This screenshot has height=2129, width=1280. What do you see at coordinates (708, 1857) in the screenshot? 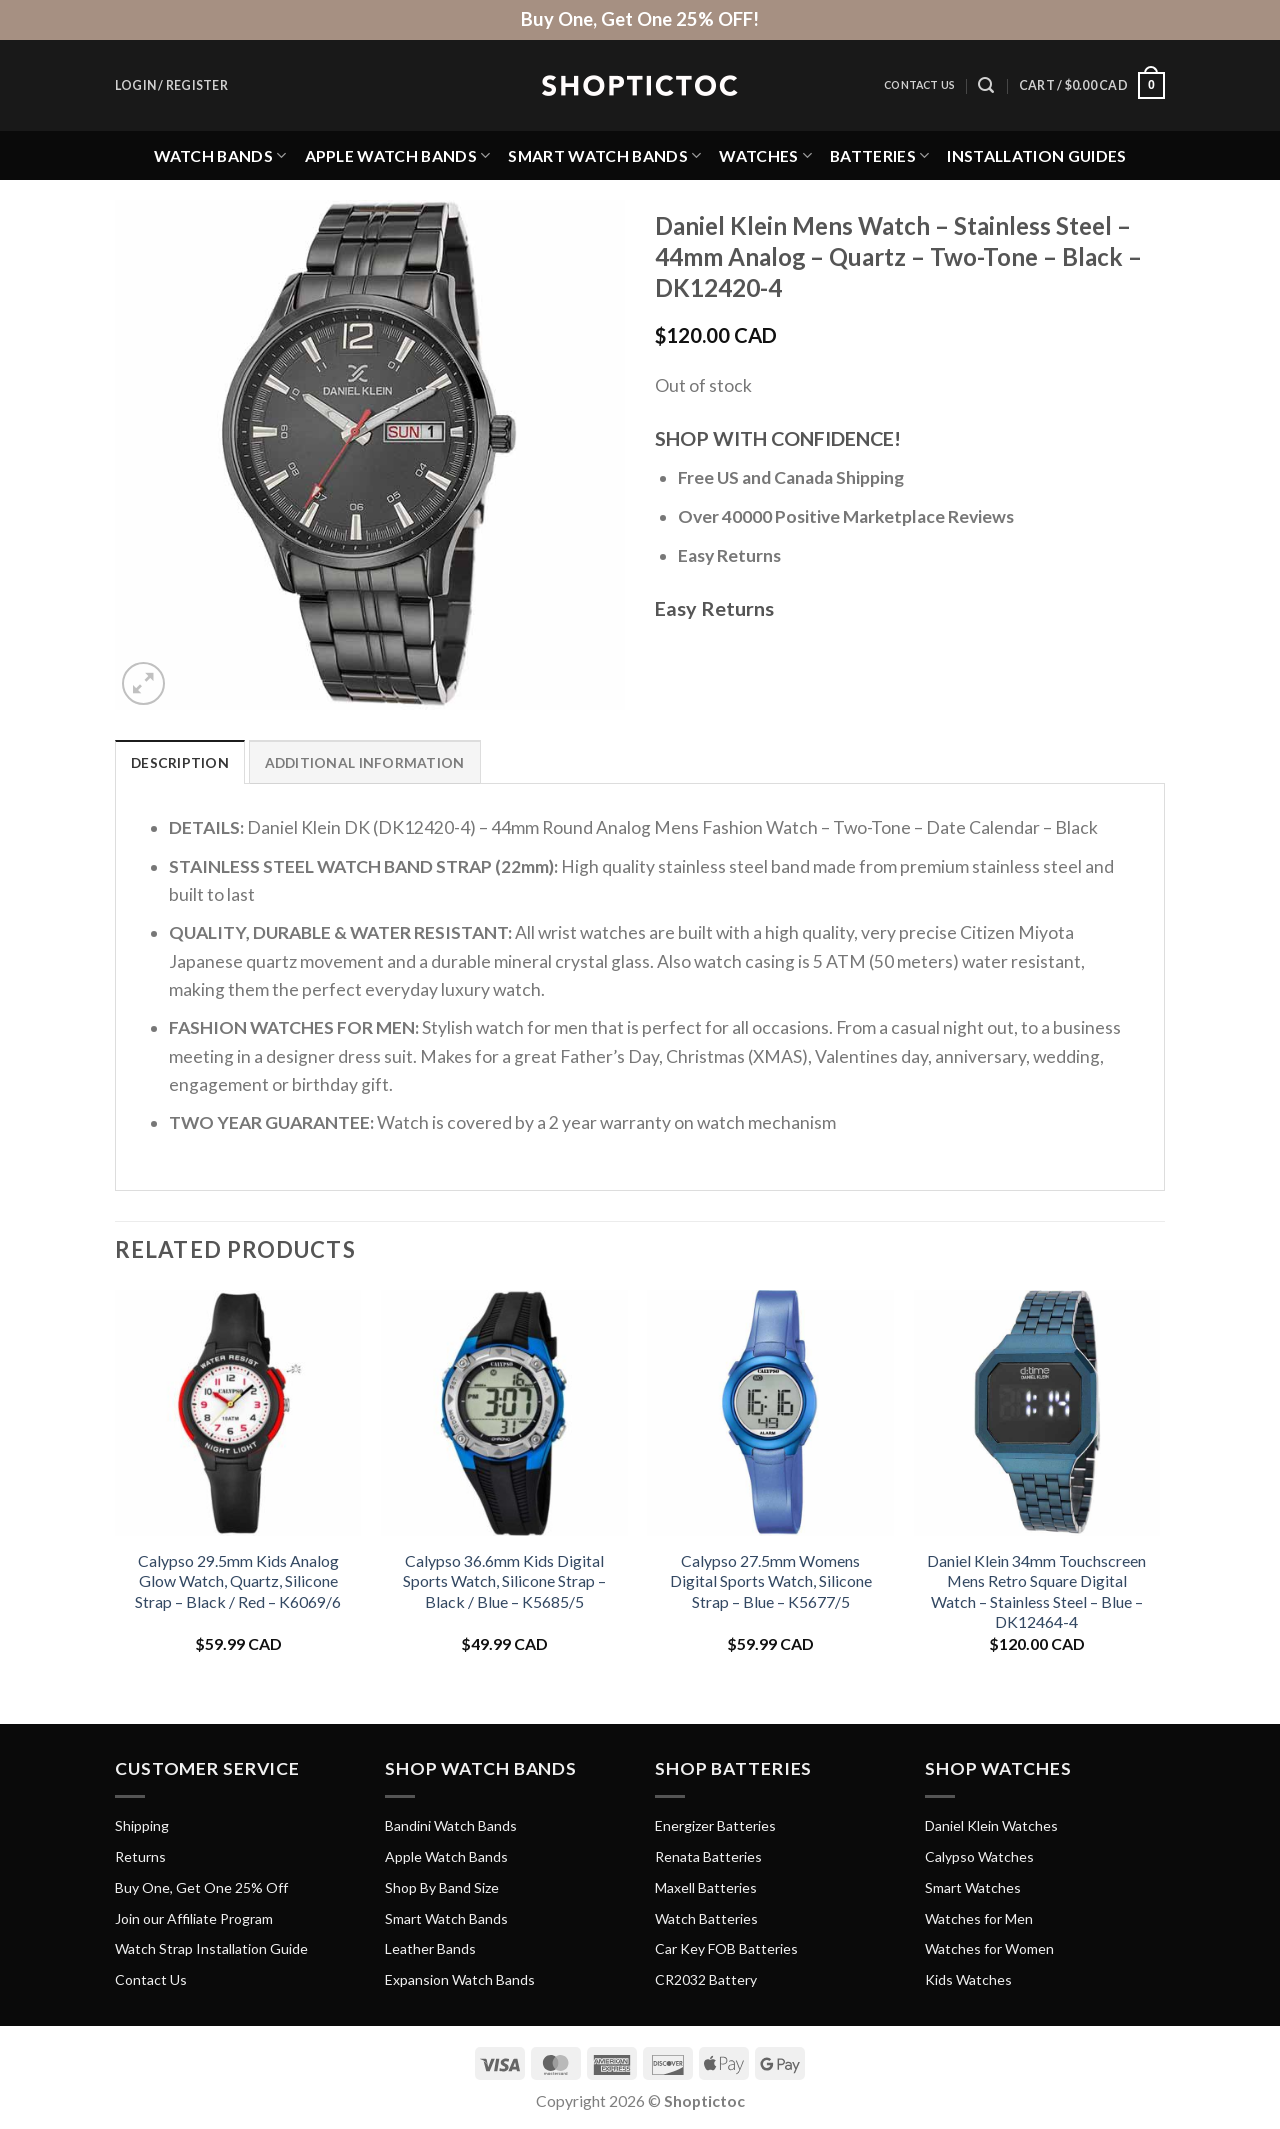
I see `Renata Batteries` at bounding box center [708, 1857].